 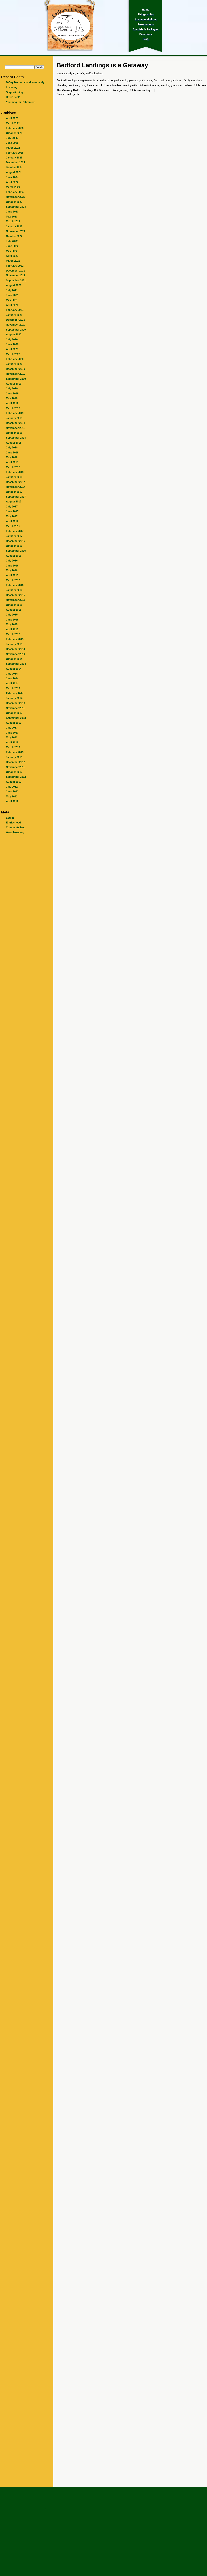 I want to click on December 2017, so click(x=15, y=482).